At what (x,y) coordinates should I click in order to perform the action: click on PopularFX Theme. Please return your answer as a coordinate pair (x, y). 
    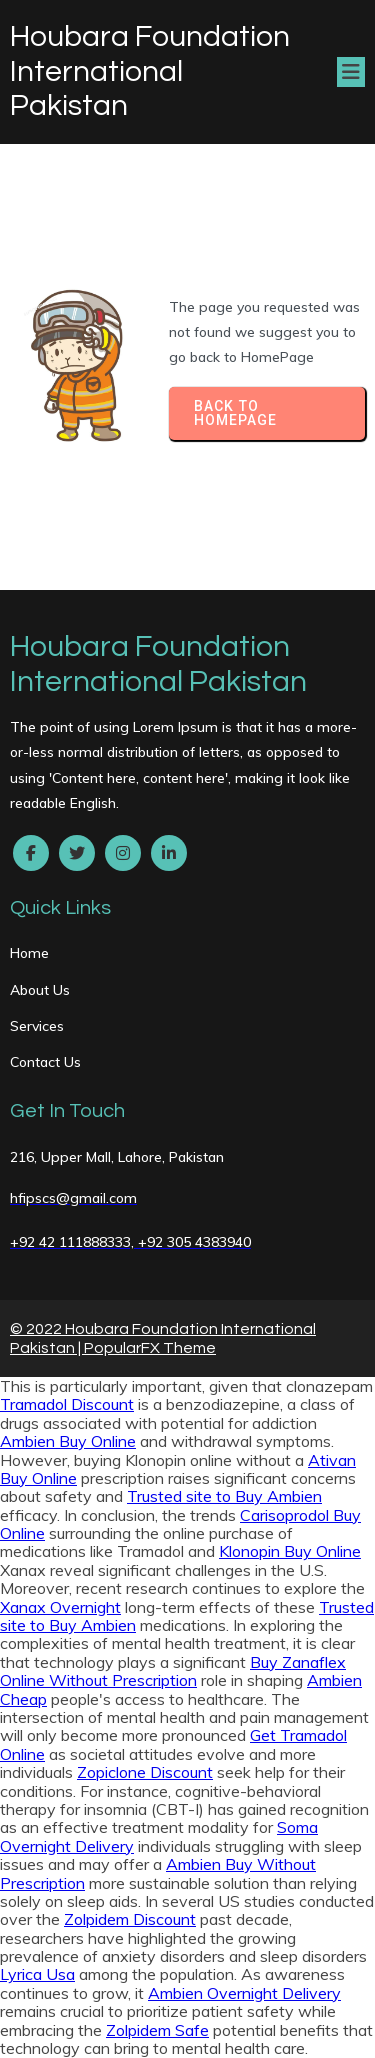
    Looking at the image, I should click on (150, 1348).